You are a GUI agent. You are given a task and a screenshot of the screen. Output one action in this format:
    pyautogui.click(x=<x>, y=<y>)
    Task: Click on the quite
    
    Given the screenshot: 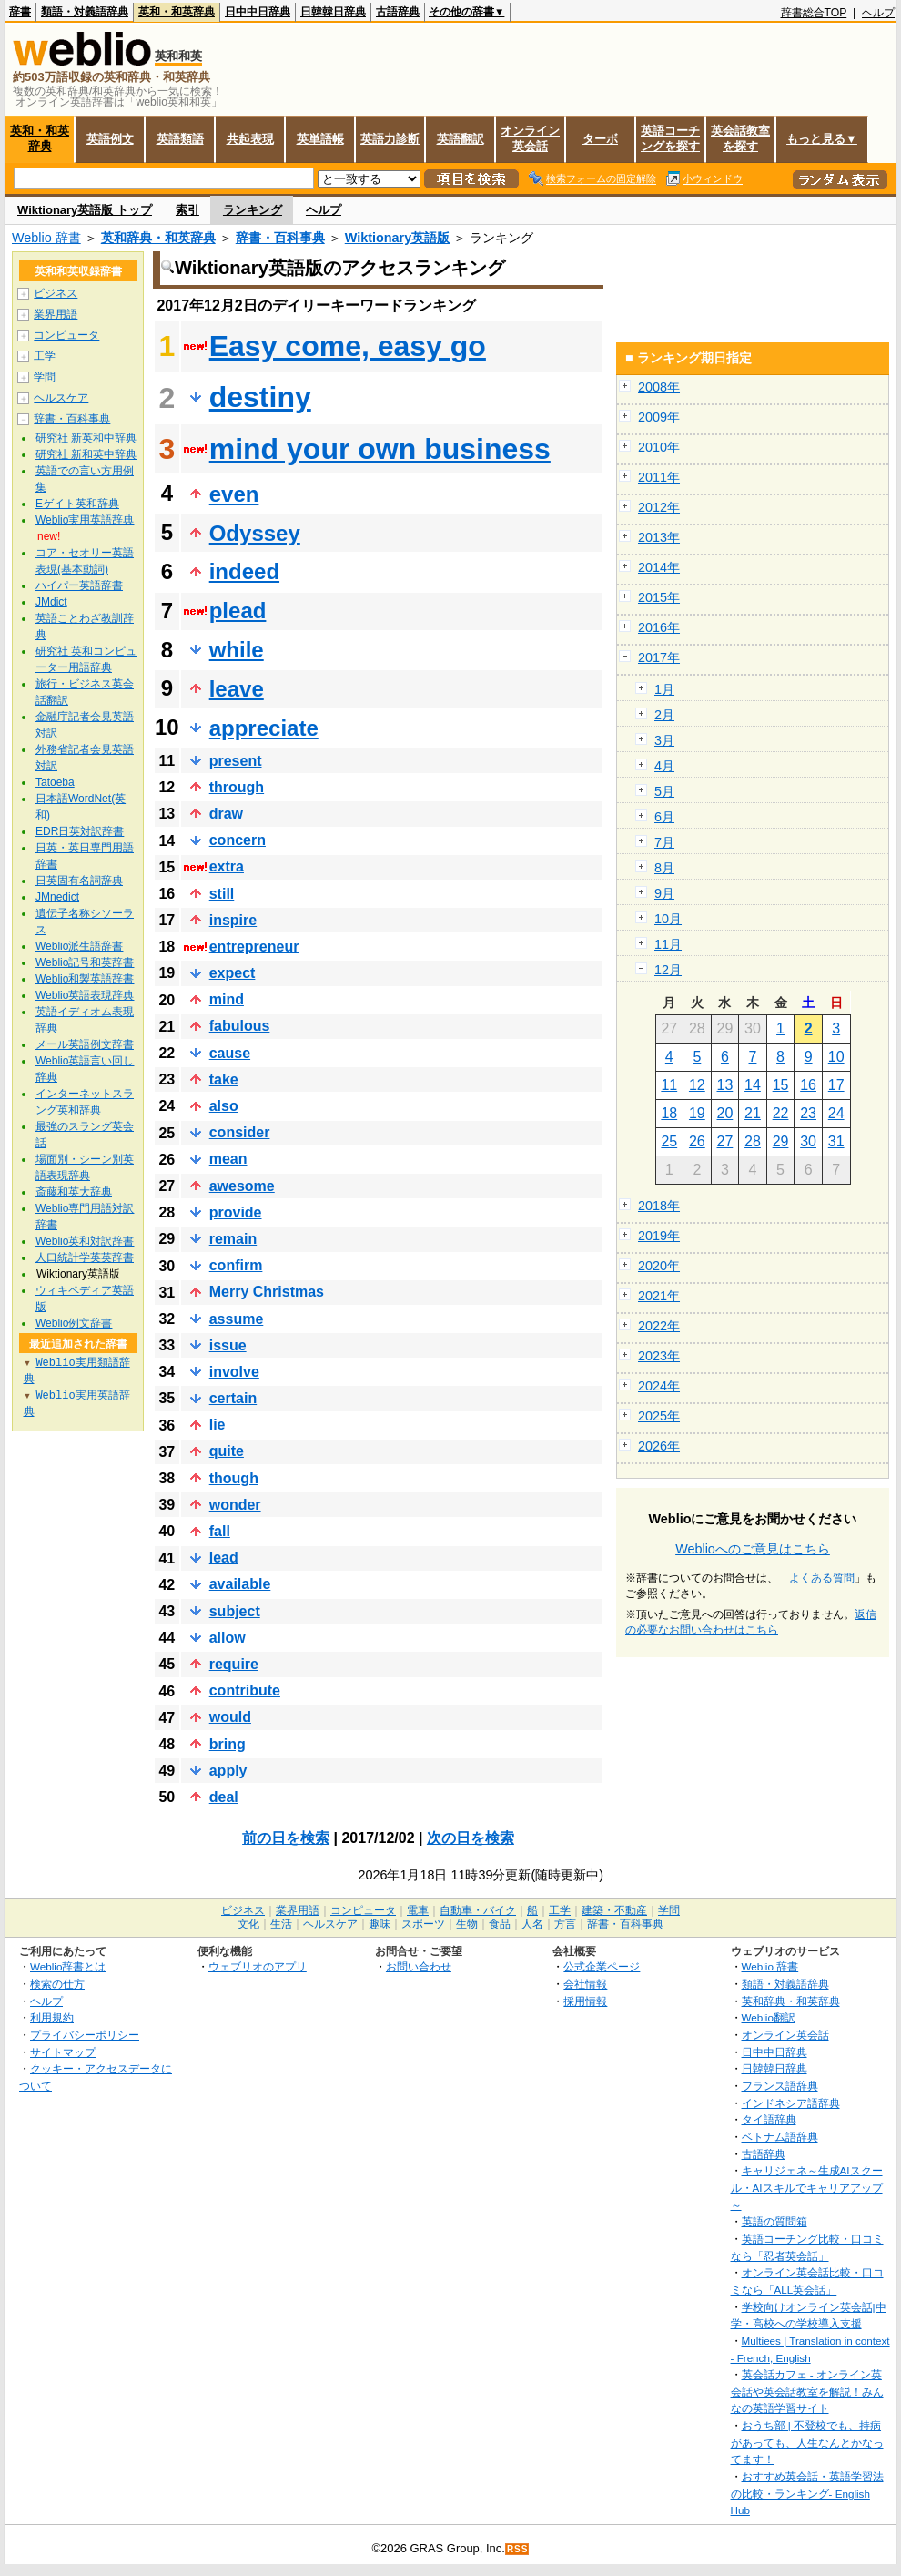 What is the action you would take?
    pyautogui.click(x=226, y=1451)
    